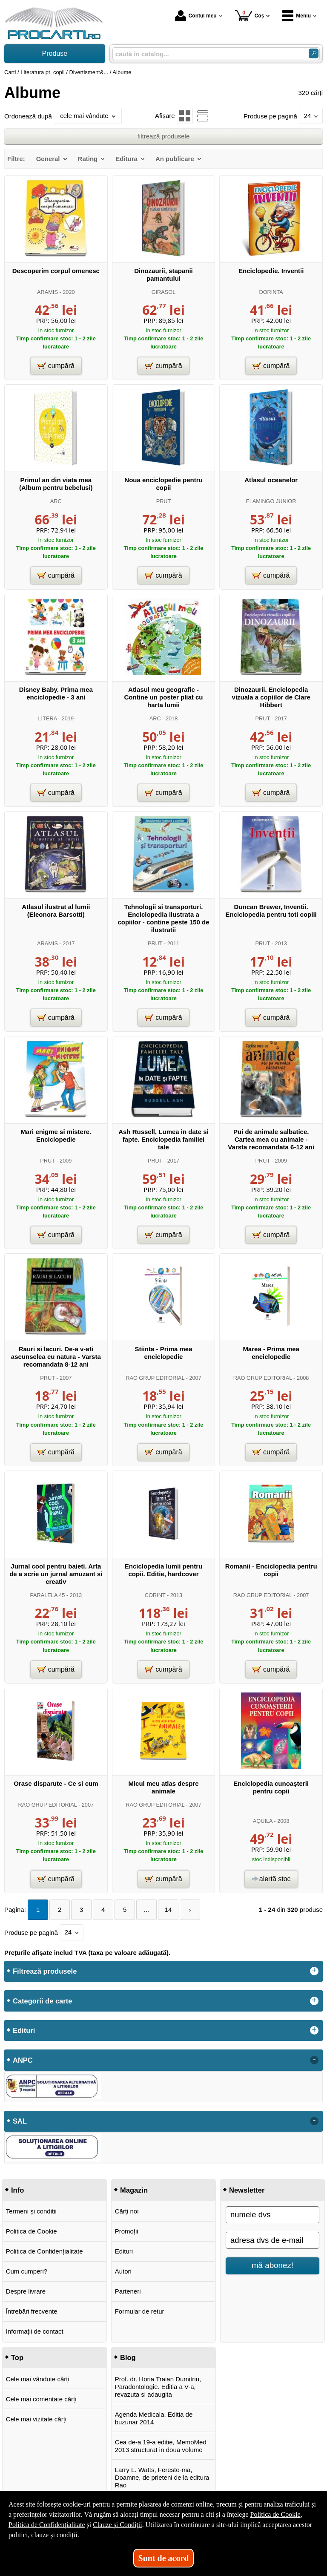  Describe the element at coordinates (154, 2418) in the screenshot. I see `Agenda Medicala. Editia de buzunar 2014` at that location.